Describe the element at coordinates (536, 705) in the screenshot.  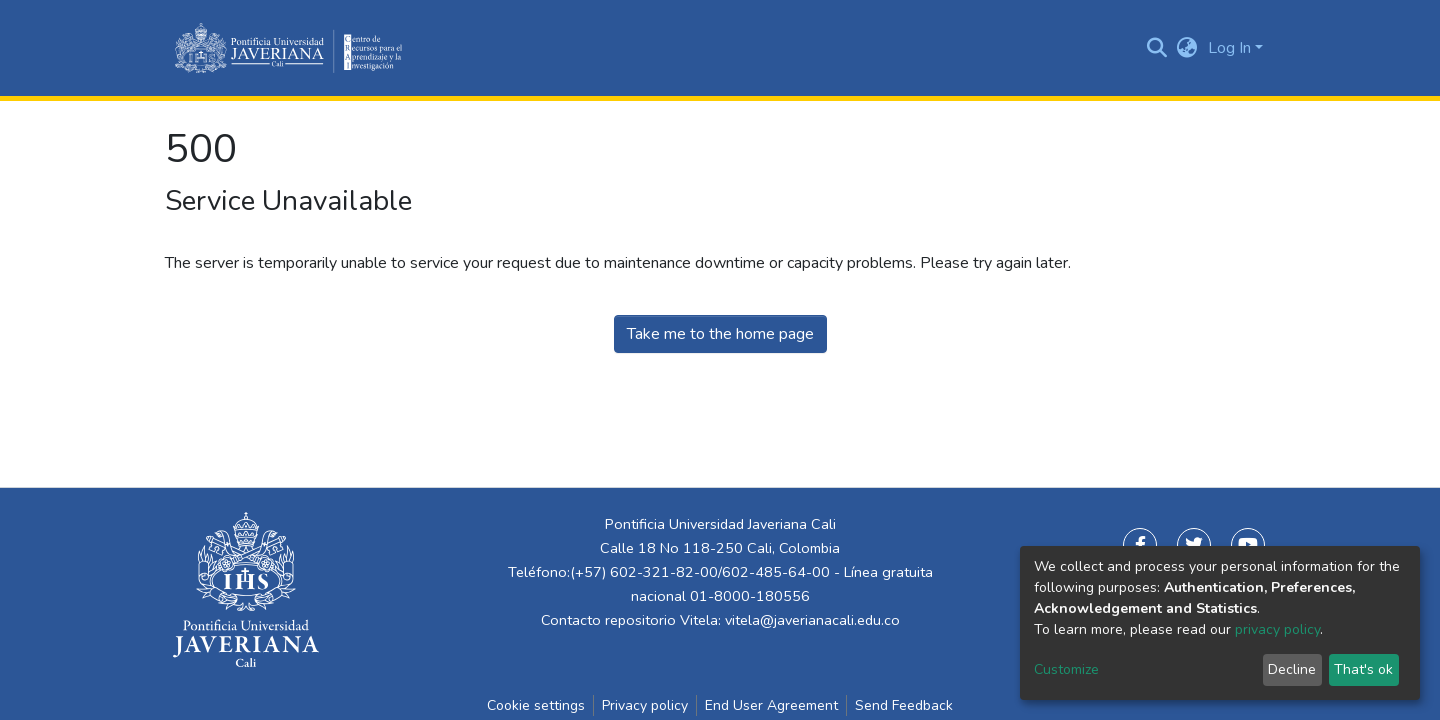
I see `Cookie settings` at that location.